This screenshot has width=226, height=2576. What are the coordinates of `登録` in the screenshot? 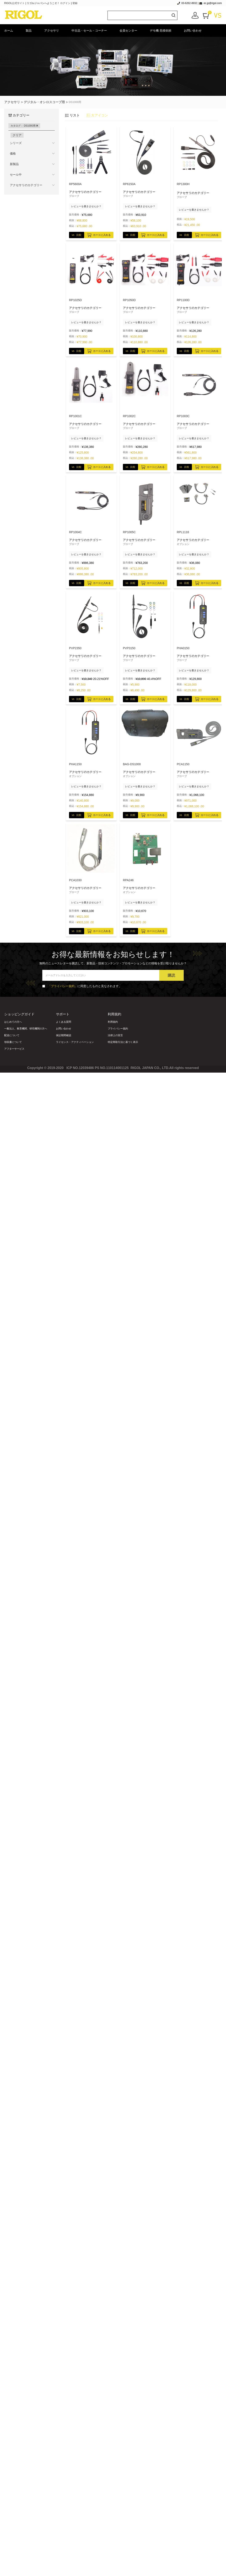 It's located at (74, 3).